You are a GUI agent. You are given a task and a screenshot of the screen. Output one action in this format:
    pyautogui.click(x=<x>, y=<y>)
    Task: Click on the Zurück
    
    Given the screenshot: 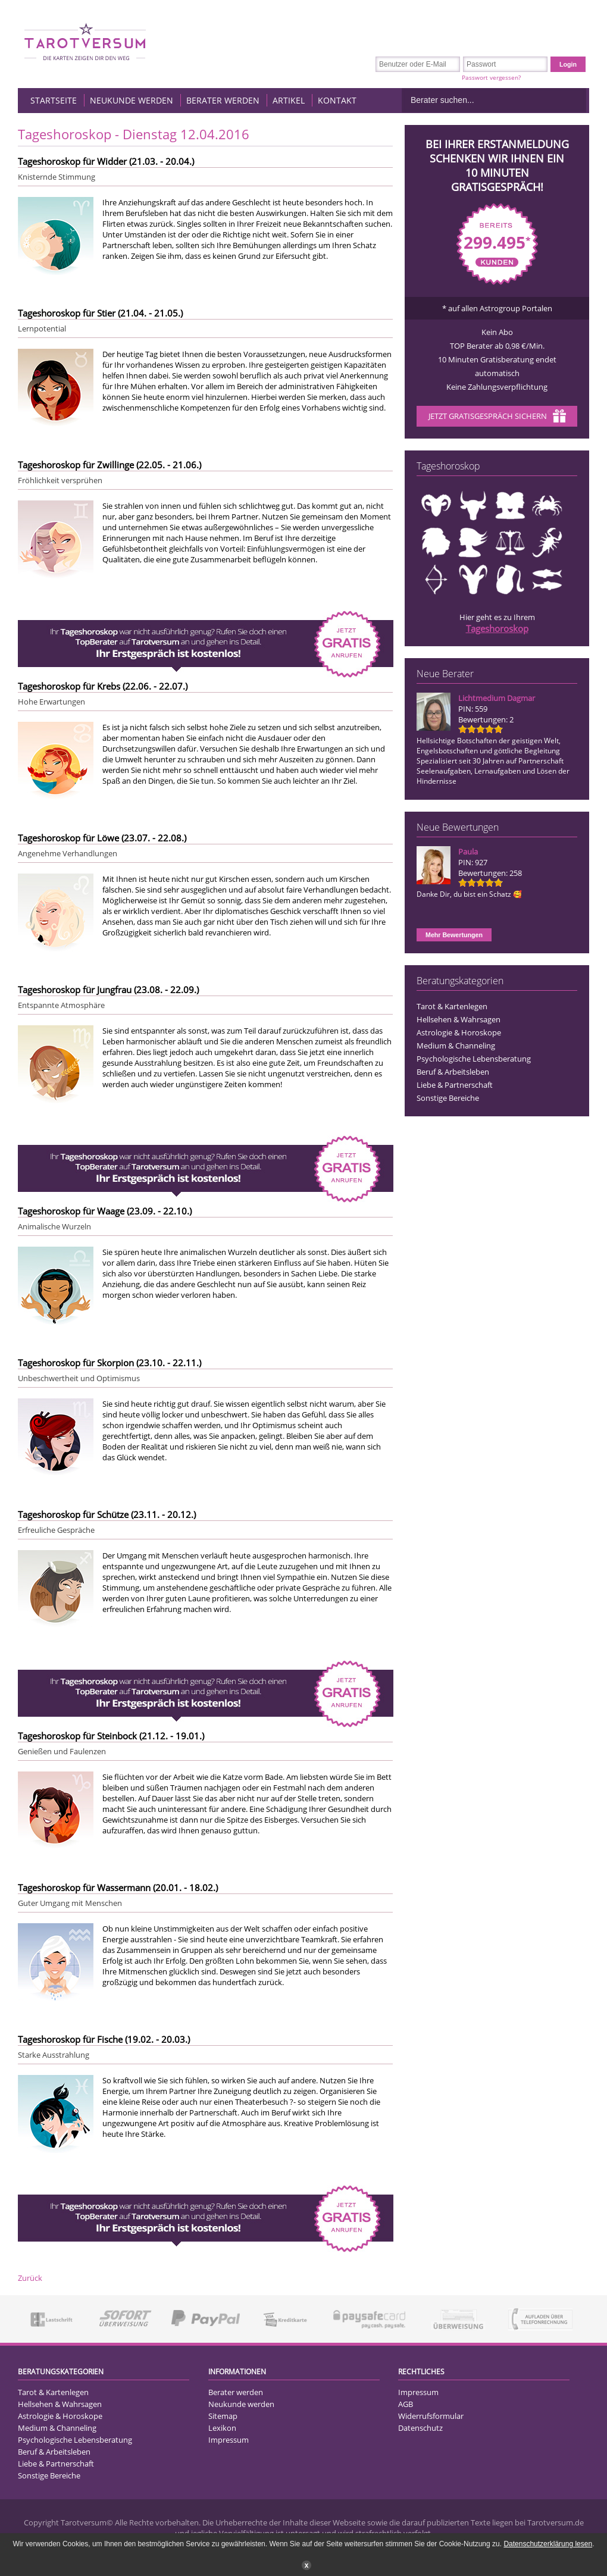 What is the action you would take?
    pyautogui.click(x=30, y=2278)
    